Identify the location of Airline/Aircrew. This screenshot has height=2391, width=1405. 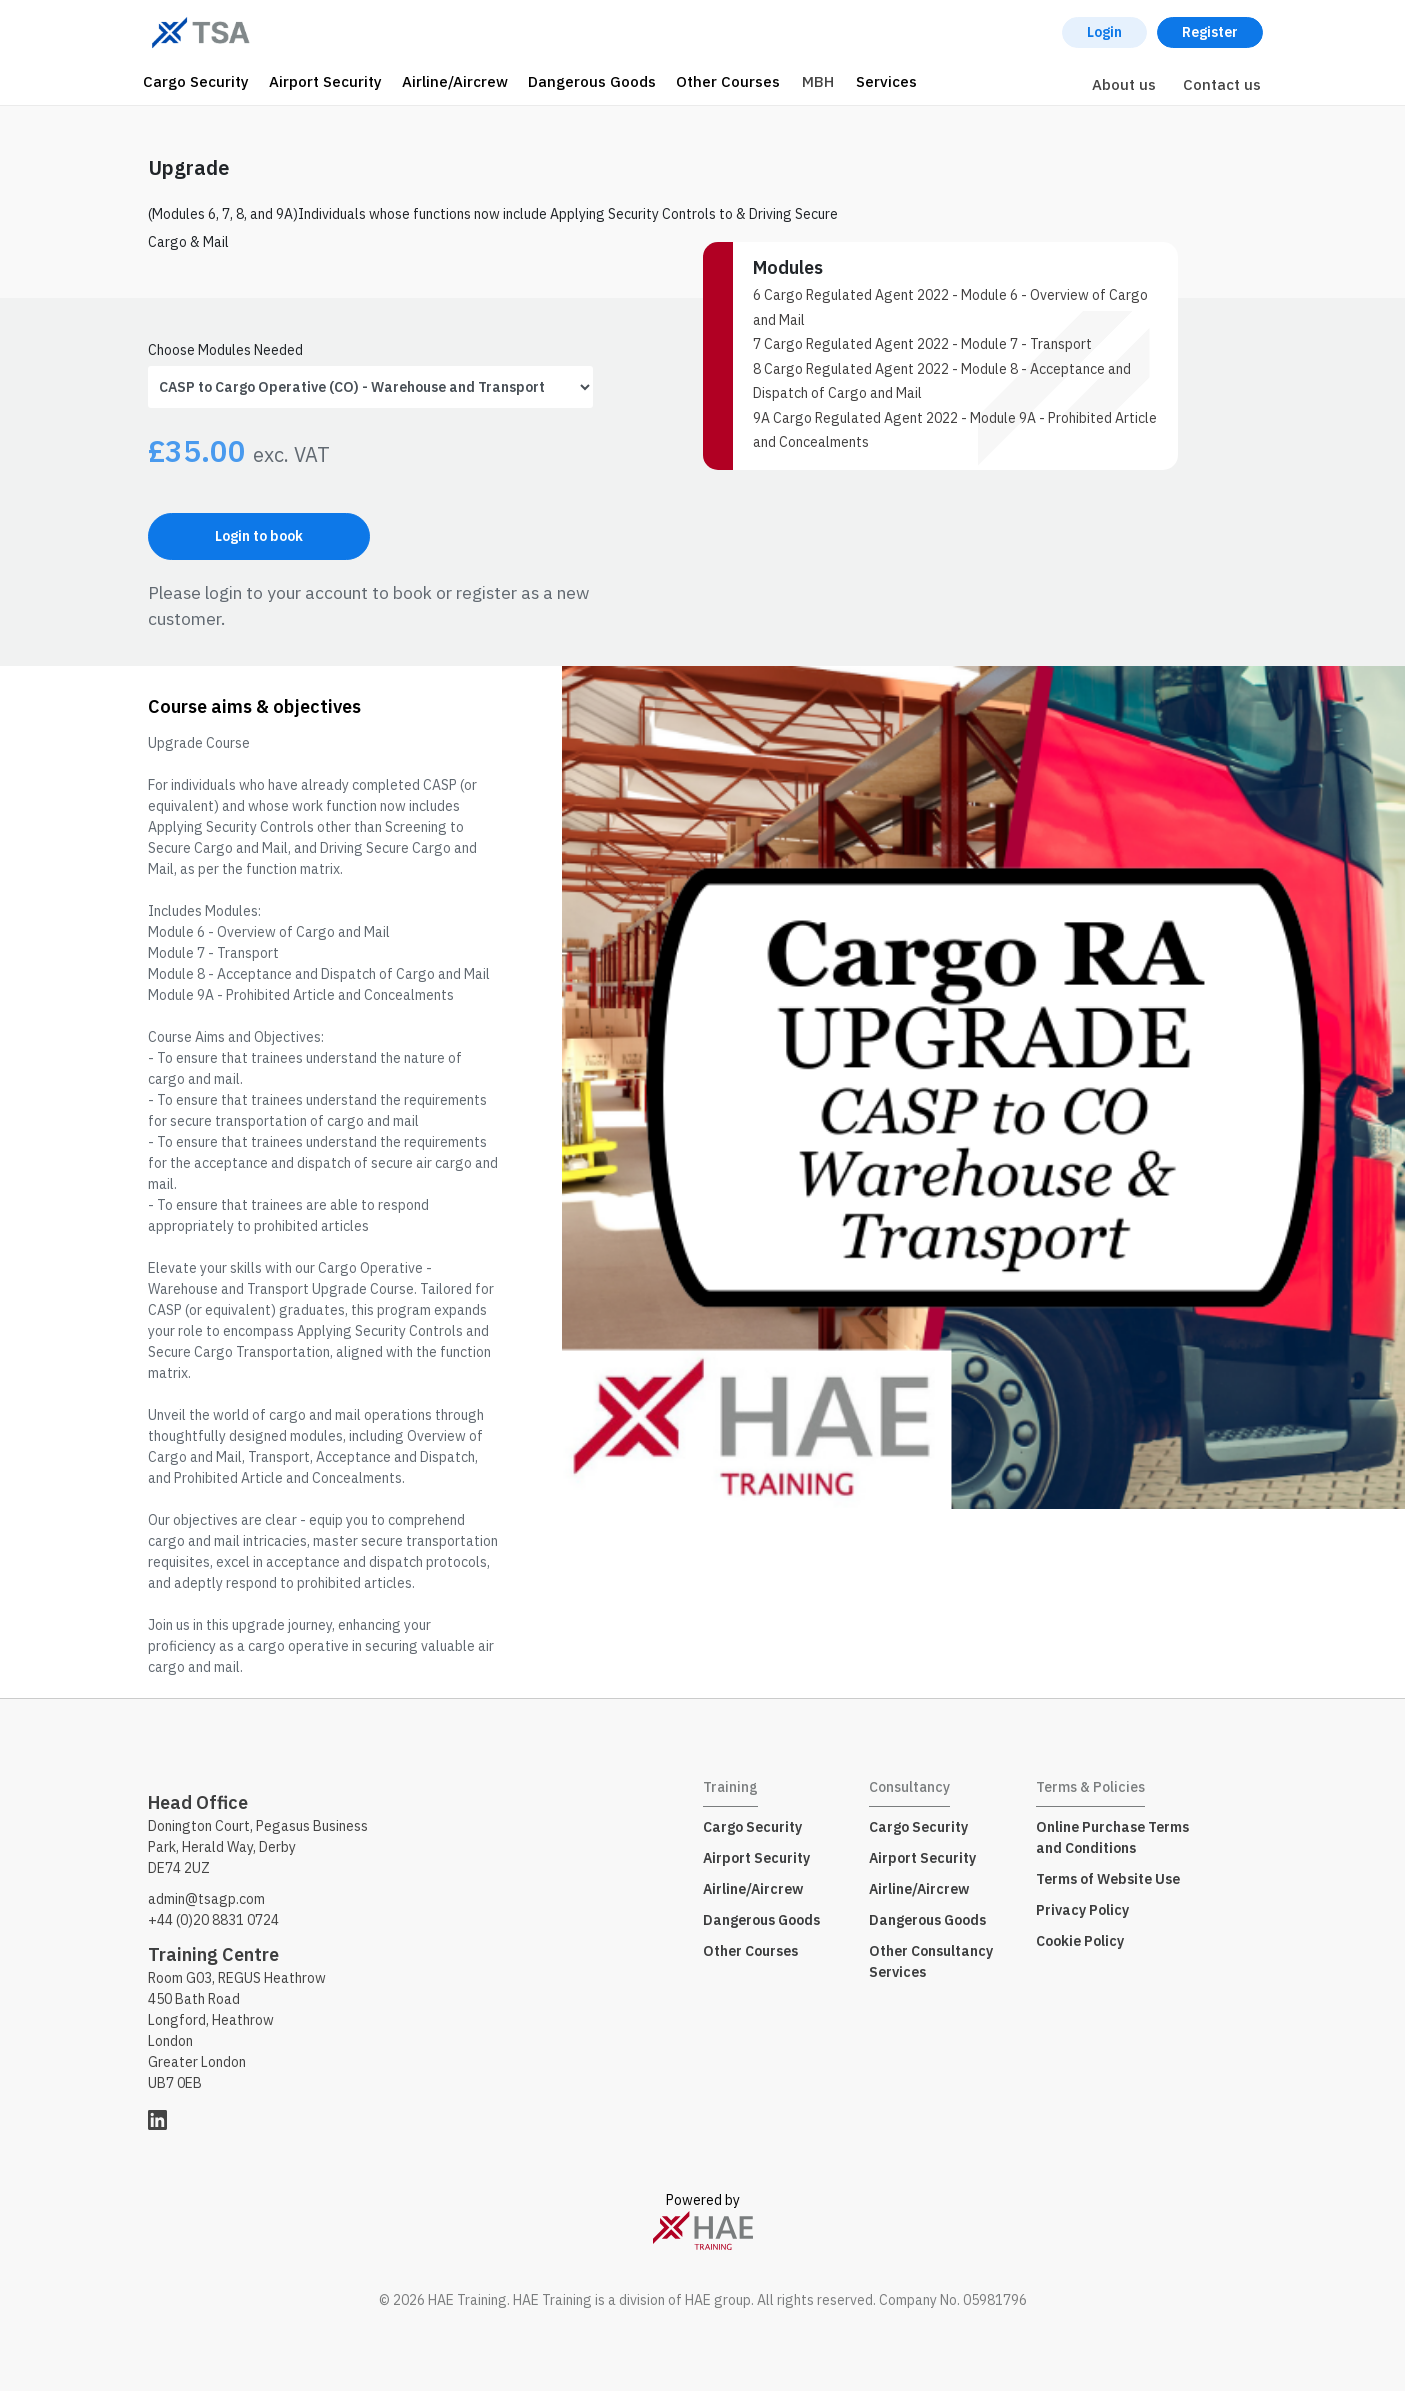
(455, 81).